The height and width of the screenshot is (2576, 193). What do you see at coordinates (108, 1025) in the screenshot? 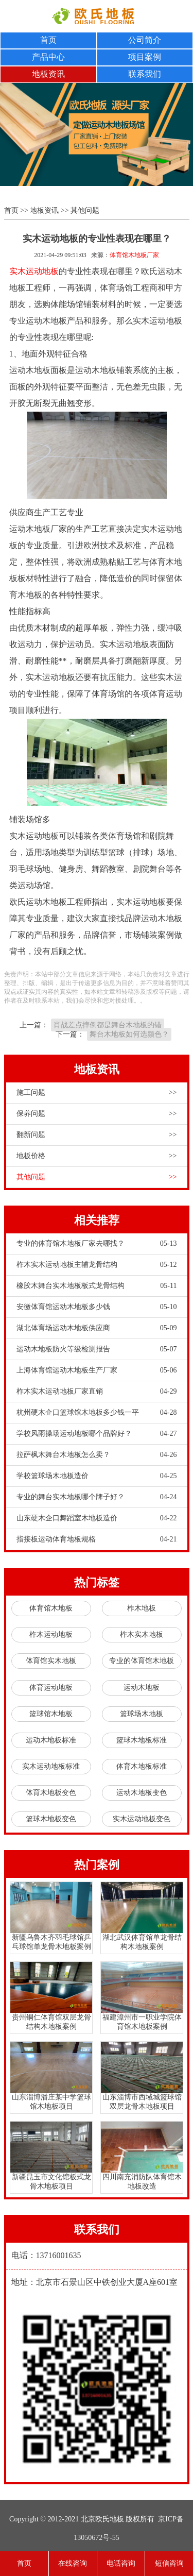
I see `肖战差点摔倒都是舞台木地板的错` at bounding box center [108, 1025].